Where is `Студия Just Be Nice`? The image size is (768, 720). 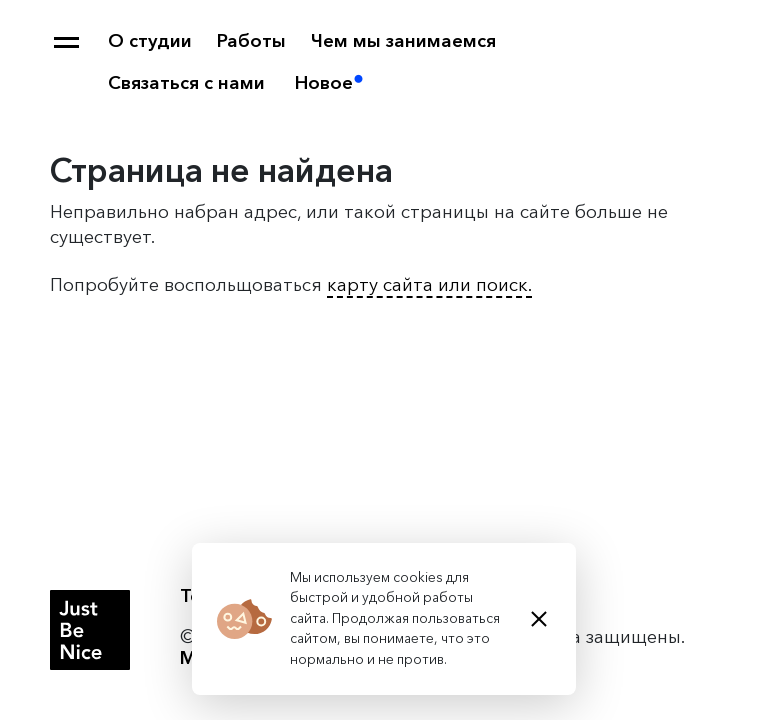
Студия Just Be Nice is located at coordinates (90, 630).